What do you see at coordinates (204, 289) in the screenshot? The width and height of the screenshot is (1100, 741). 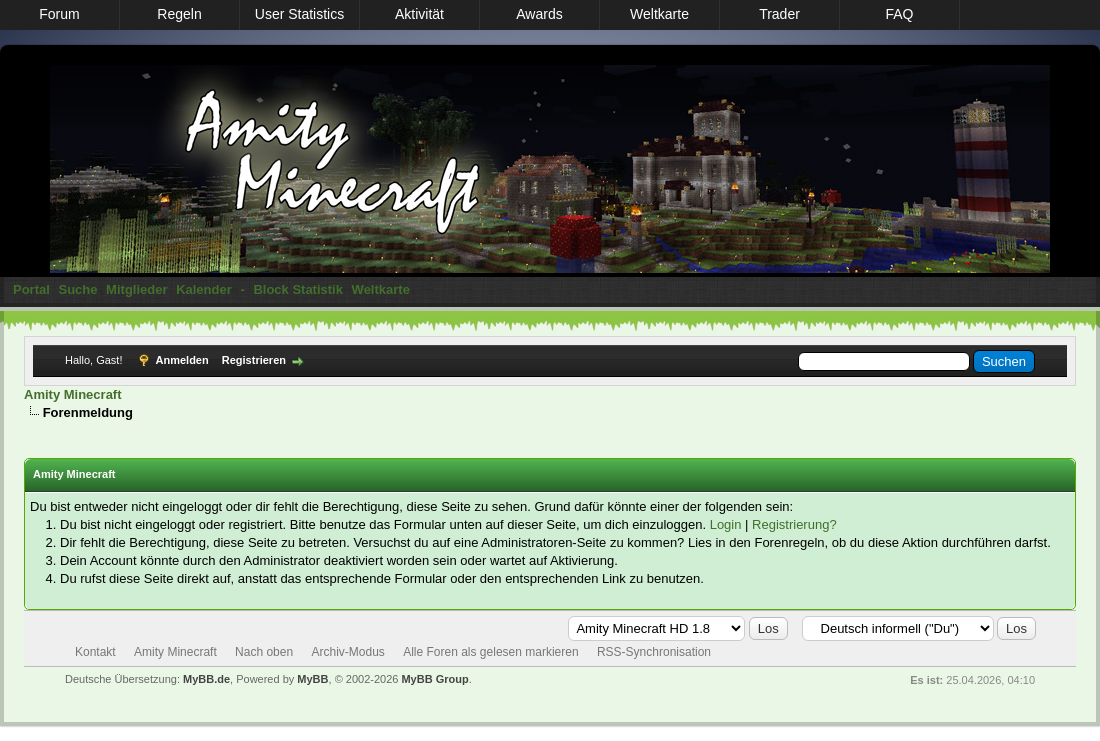 I see `Kalender` at bounding box center [204, 289].